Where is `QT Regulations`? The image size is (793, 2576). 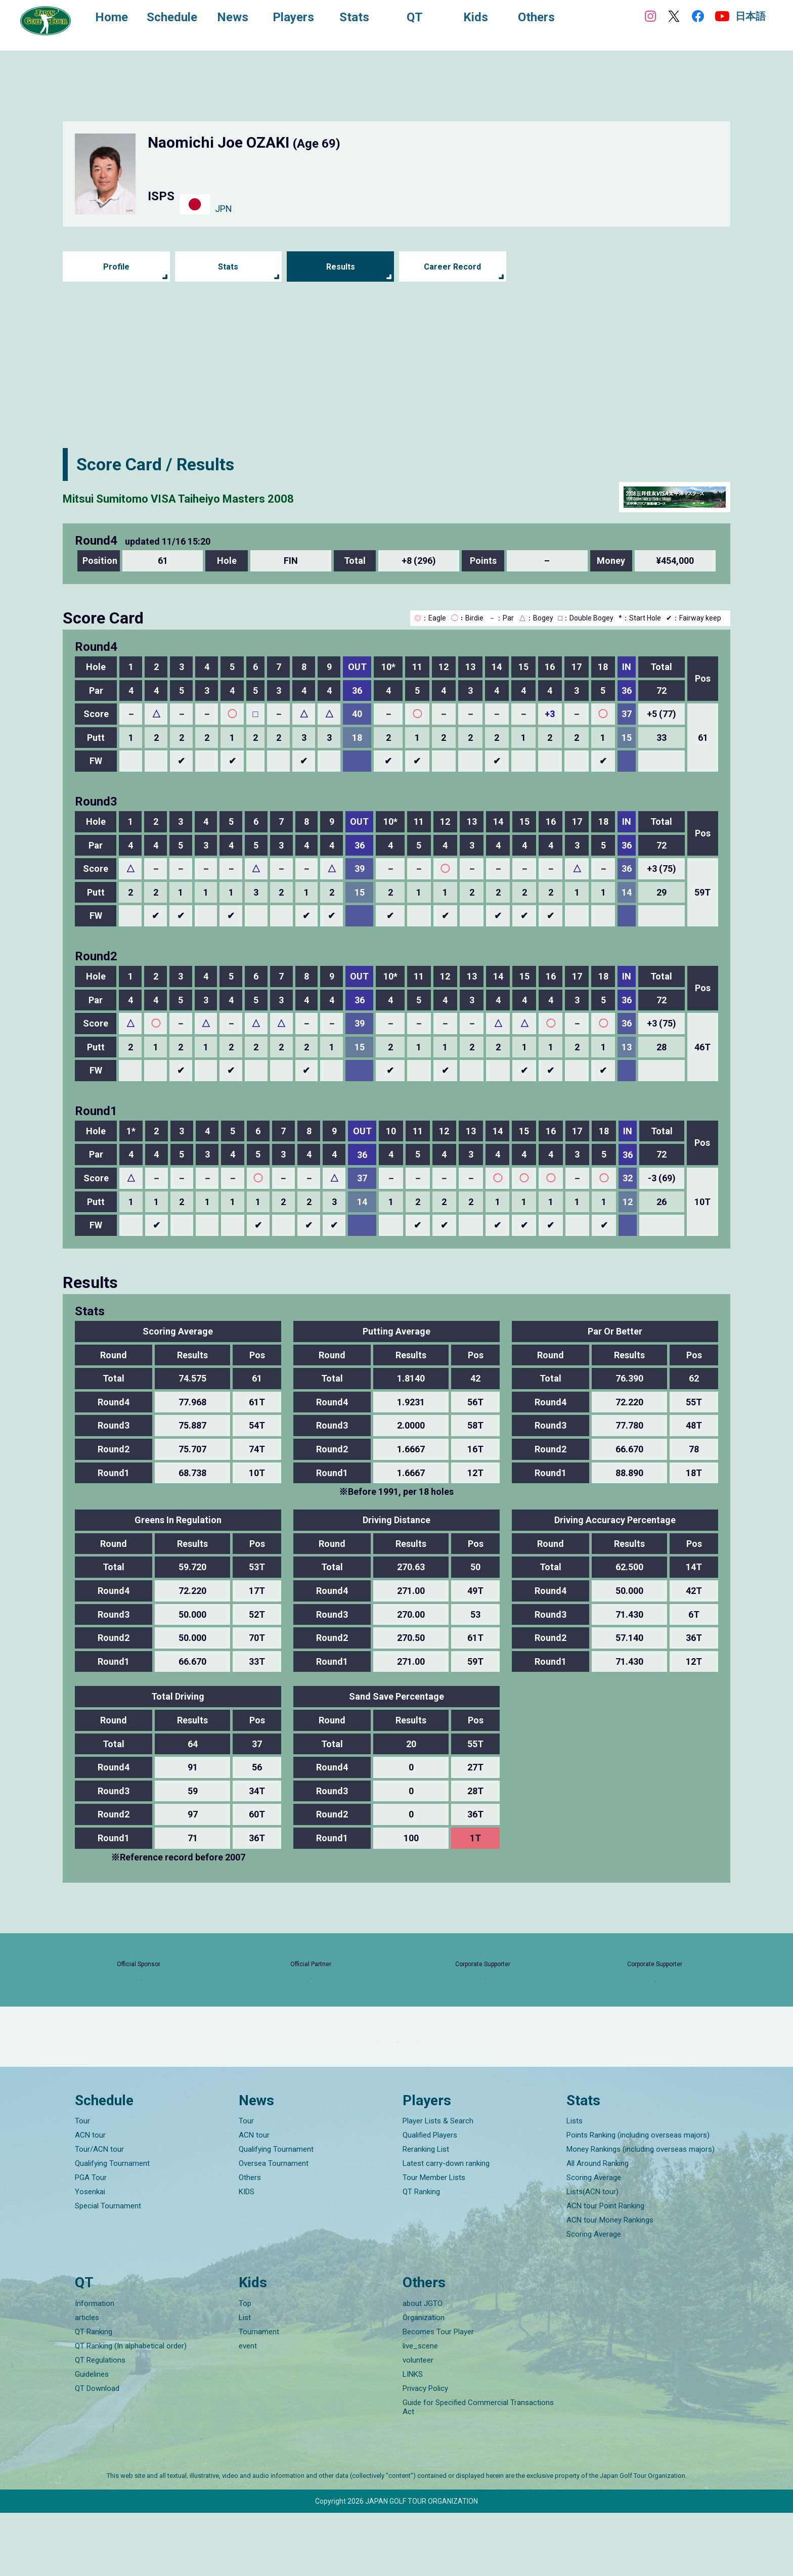
QT Regulations is located at coordinates (100, 2423).